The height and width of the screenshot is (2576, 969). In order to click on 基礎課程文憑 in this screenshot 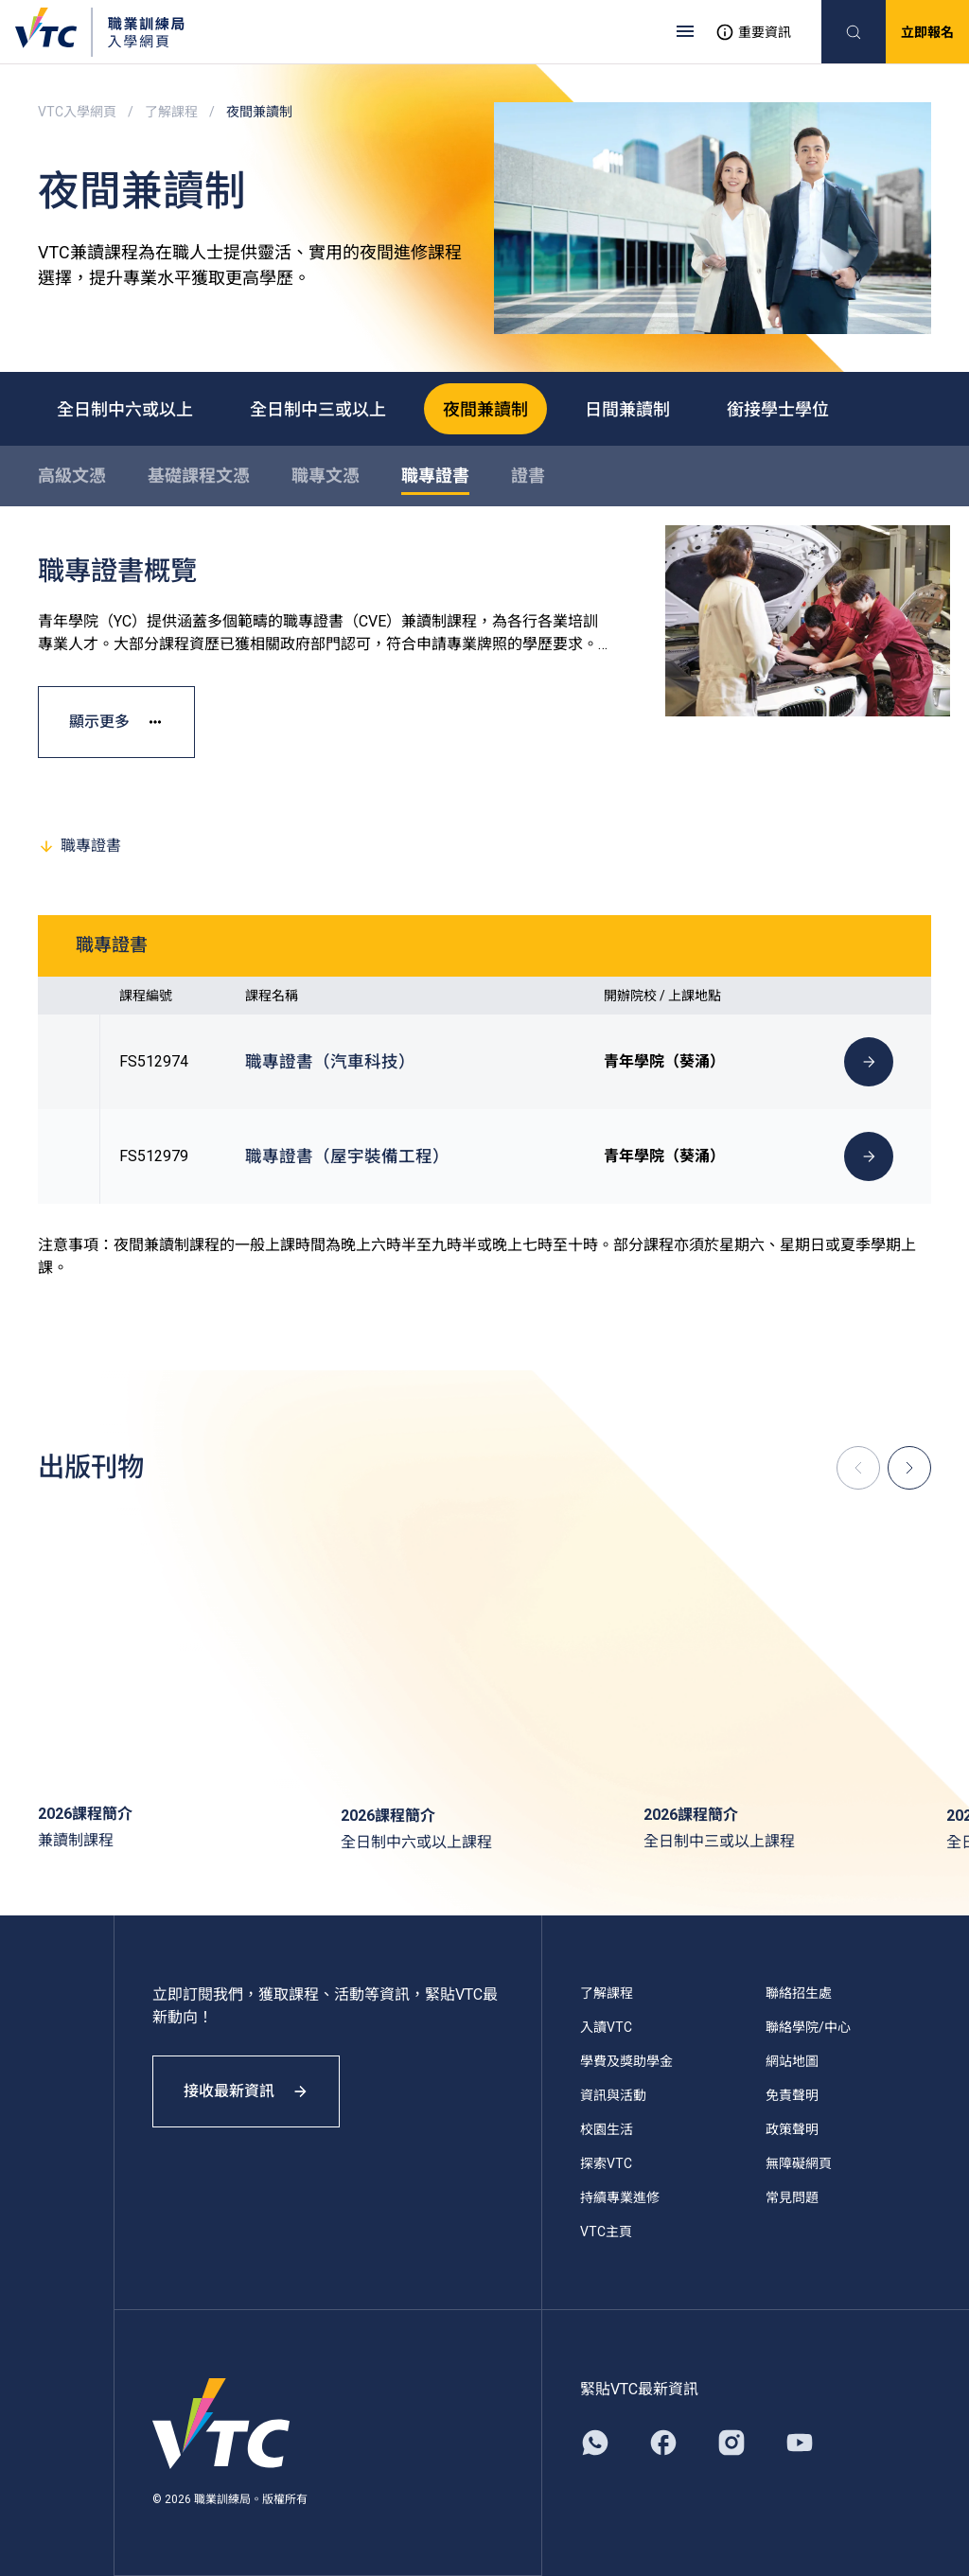, I will do `click(199, 475)`.